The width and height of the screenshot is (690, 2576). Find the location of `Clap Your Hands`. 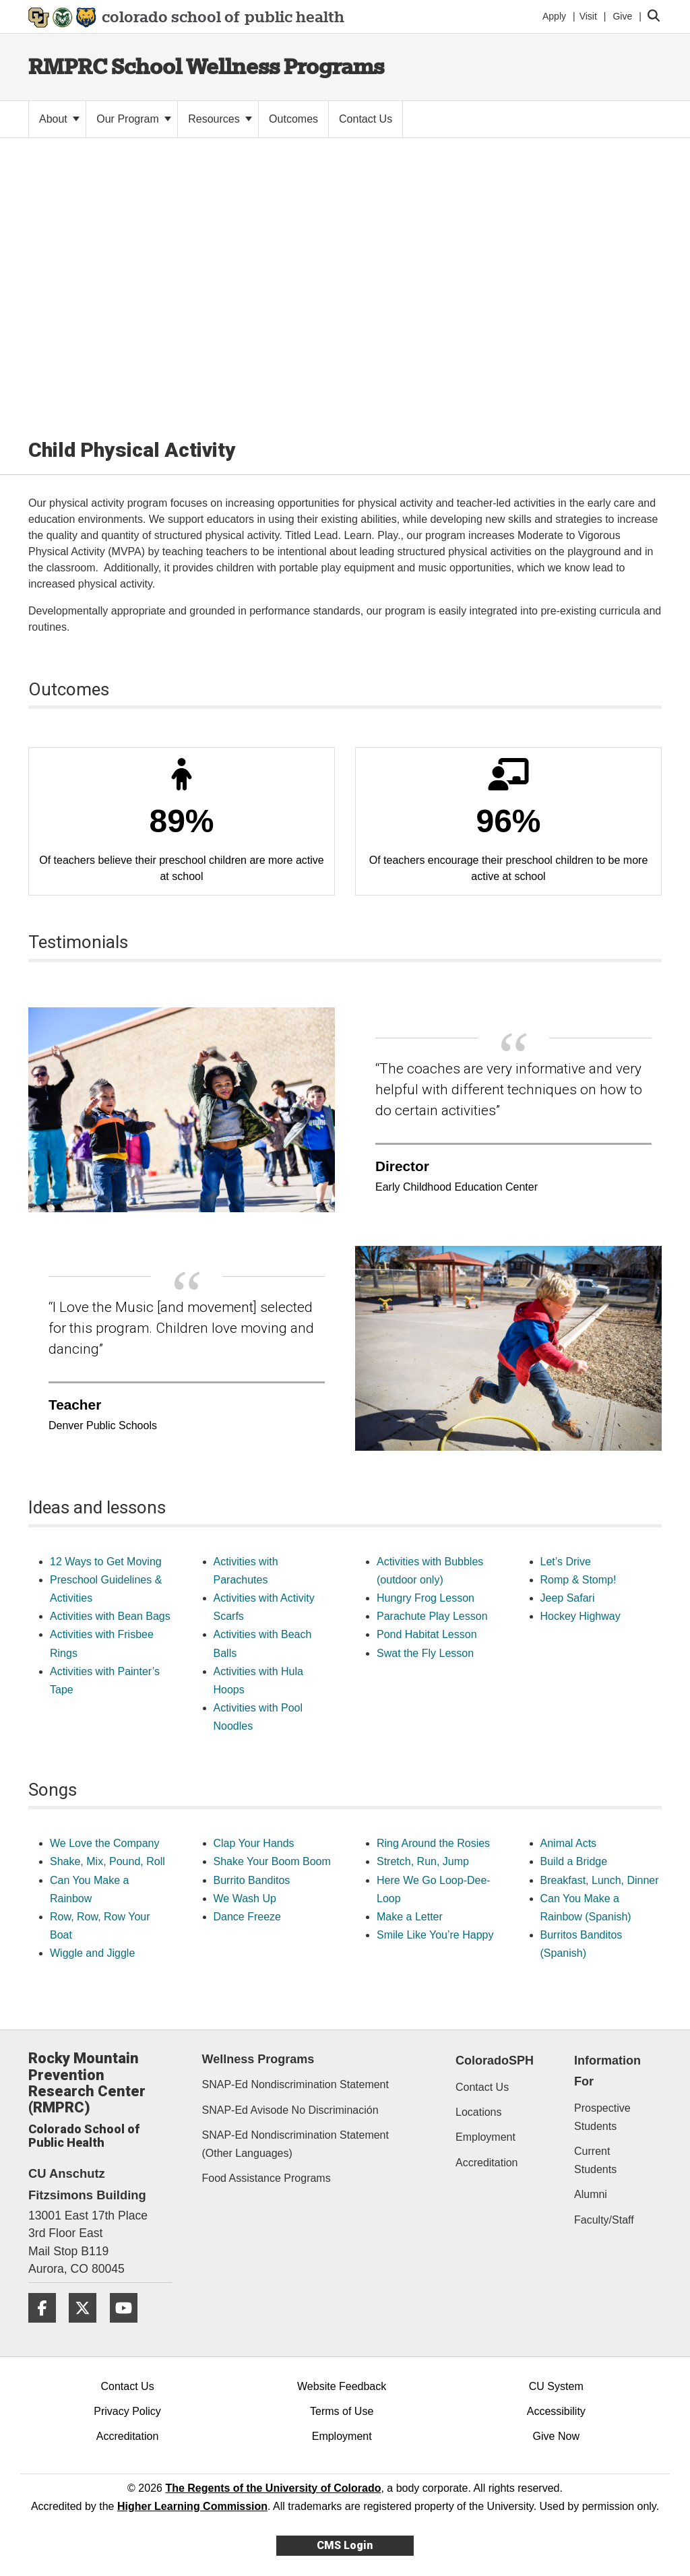

Clap Your Hands is located at coordinates (254, 1843).